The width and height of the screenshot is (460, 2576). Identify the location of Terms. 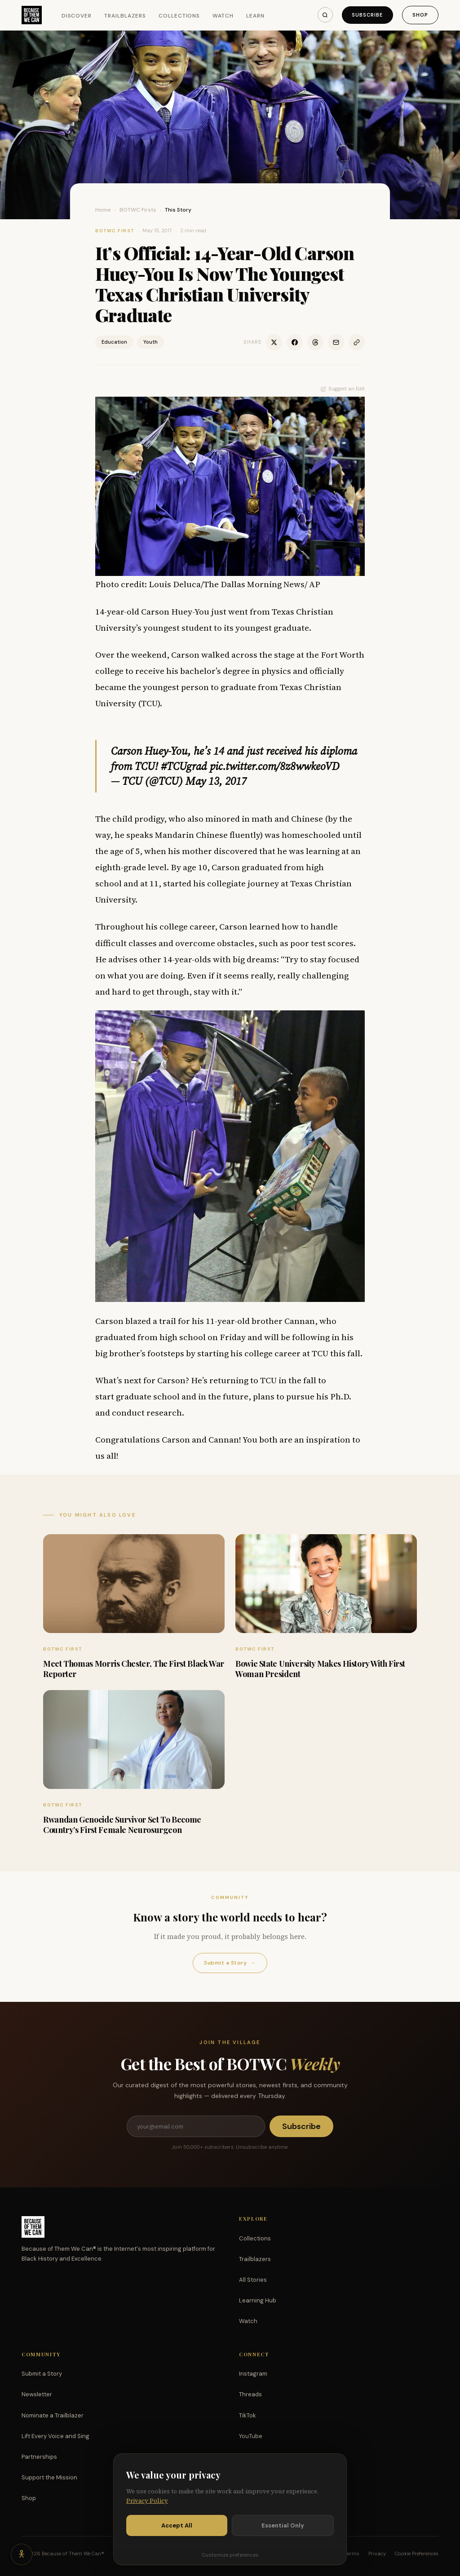
(352, 2553).